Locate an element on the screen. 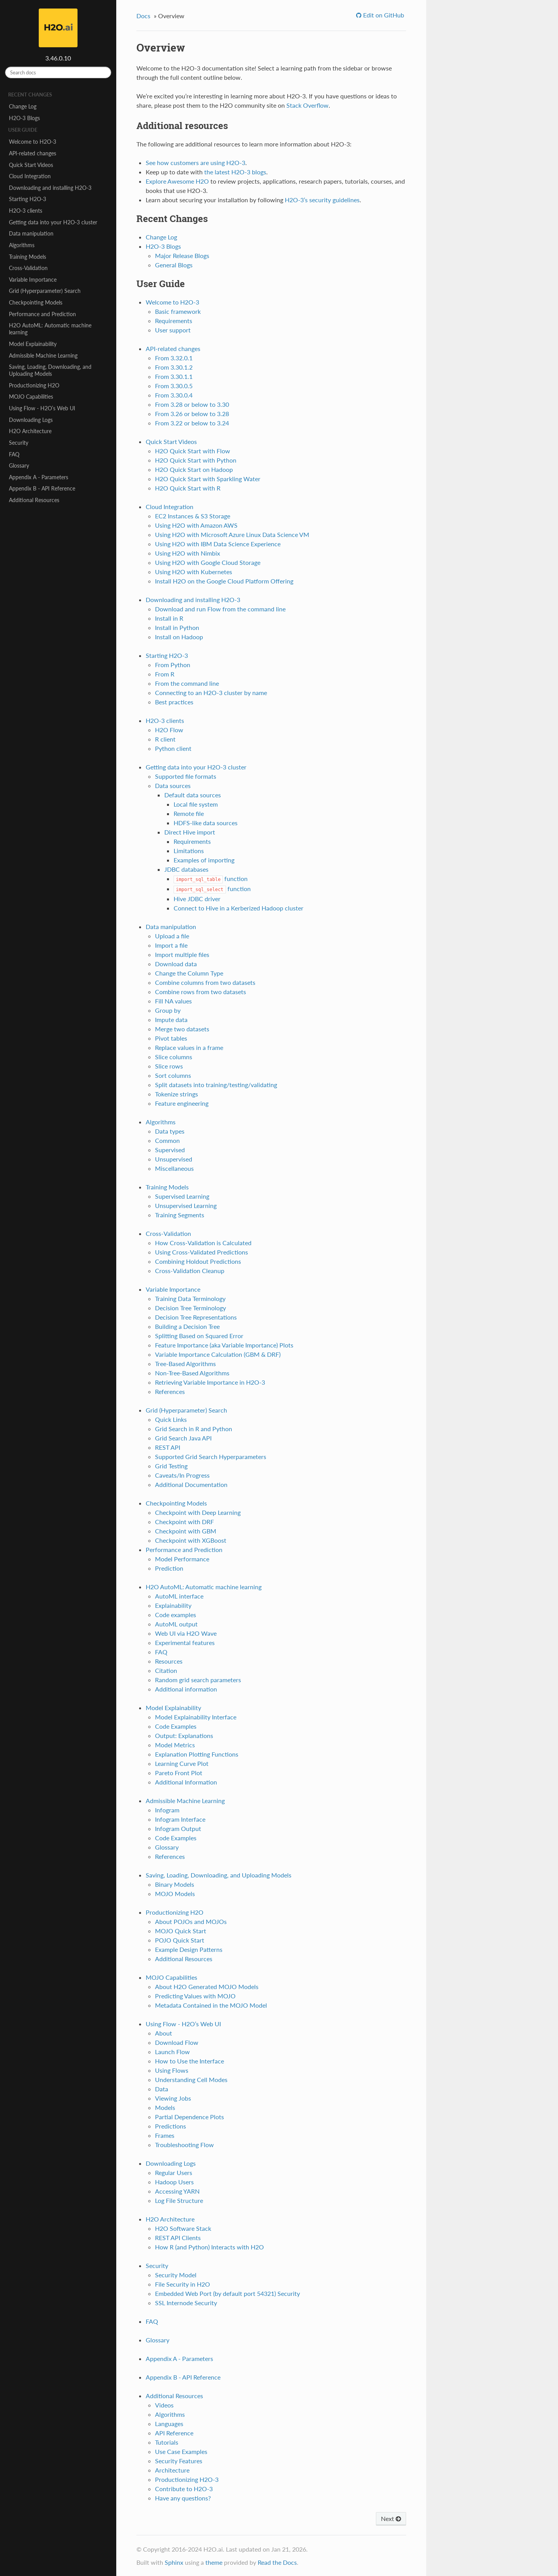 This screenshot has width=558, height=2576. Prediction is located at coordinates (169, 1568).